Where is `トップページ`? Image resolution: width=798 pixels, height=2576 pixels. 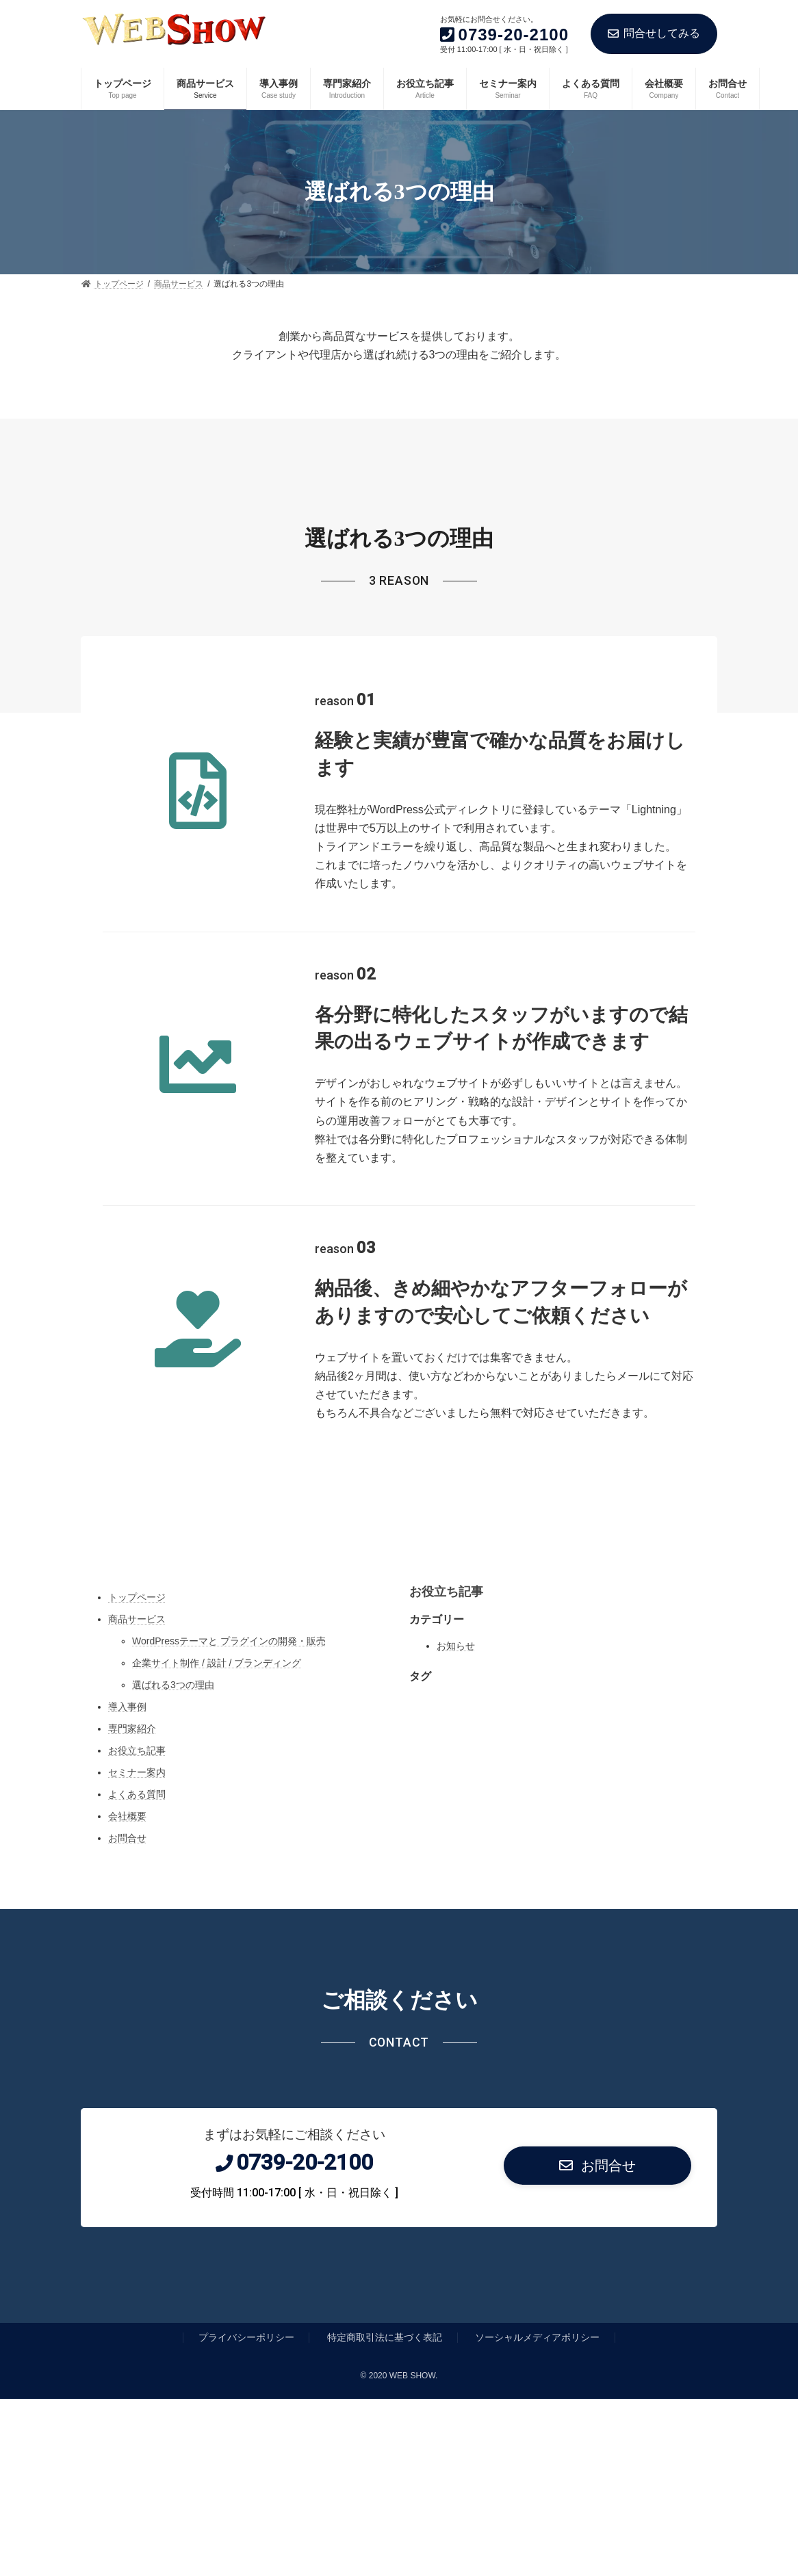
トップページ is located at coordinates (137, 1597).